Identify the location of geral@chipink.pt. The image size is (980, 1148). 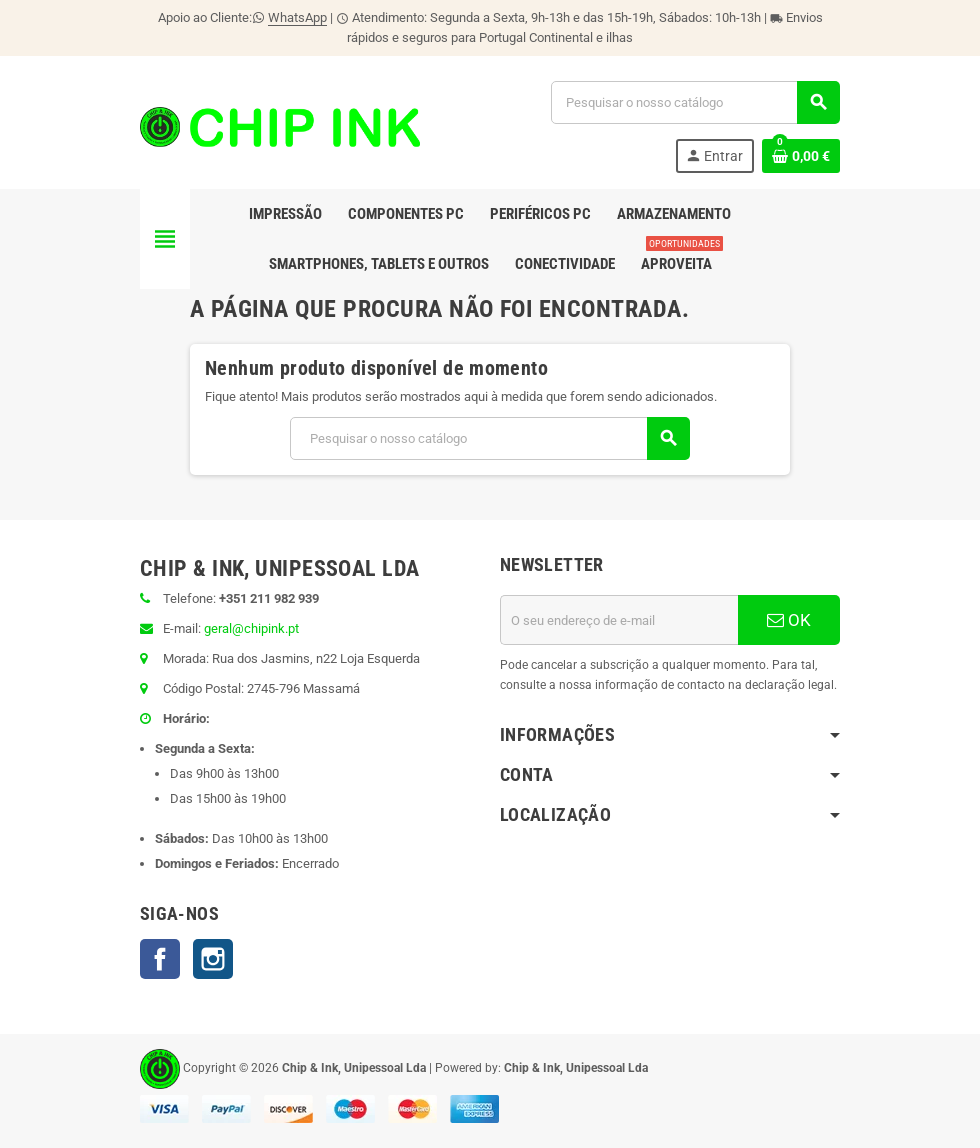
(251, 628).